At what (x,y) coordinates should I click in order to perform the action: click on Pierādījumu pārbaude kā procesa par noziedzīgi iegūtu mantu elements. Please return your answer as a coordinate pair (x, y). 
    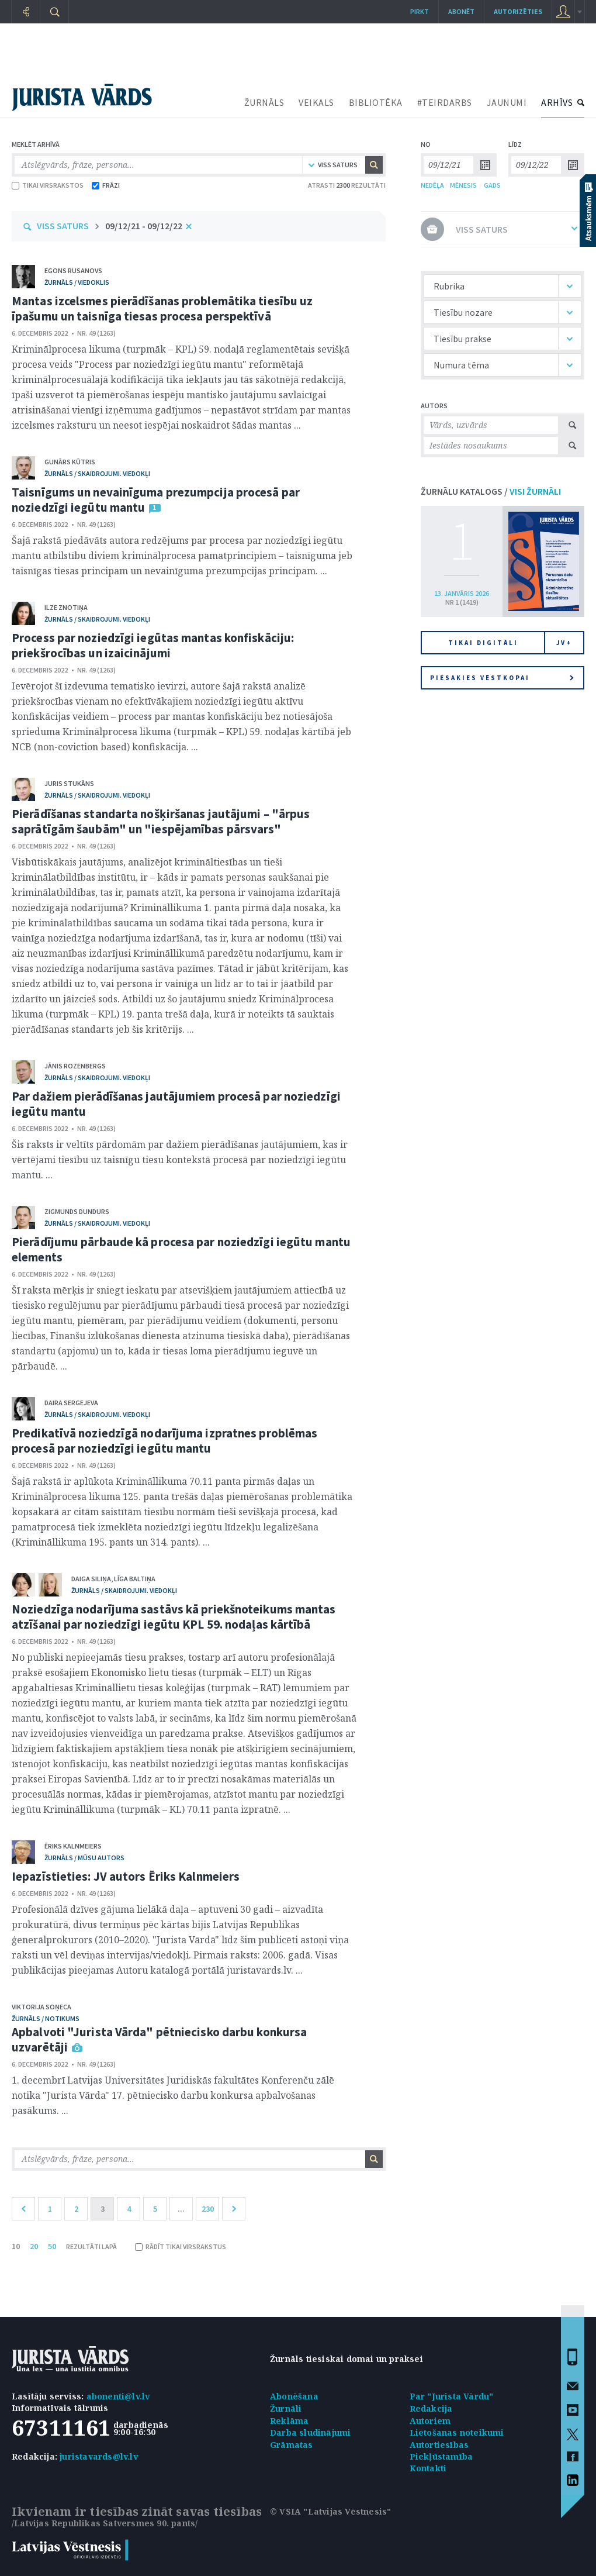
    Looking at the image, I should click on (181, 1249).